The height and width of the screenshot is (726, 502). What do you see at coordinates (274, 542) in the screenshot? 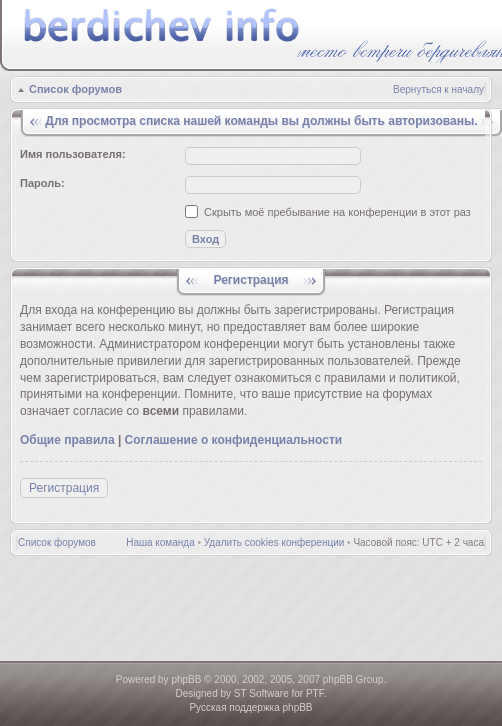
I see `Удалить cookies конференции` at bounding box center [274, 542].